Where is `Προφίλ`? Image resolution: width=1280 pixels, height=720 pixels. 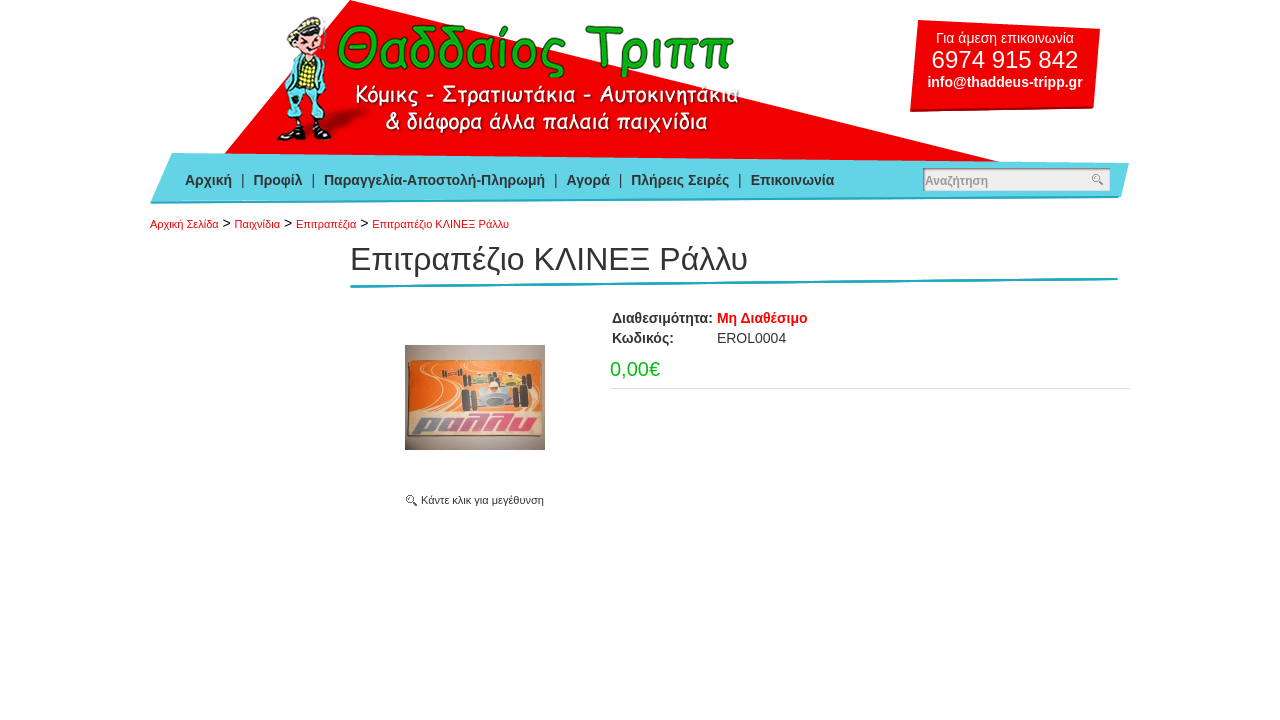
Προφίλ is located at coordinates (278, 180).